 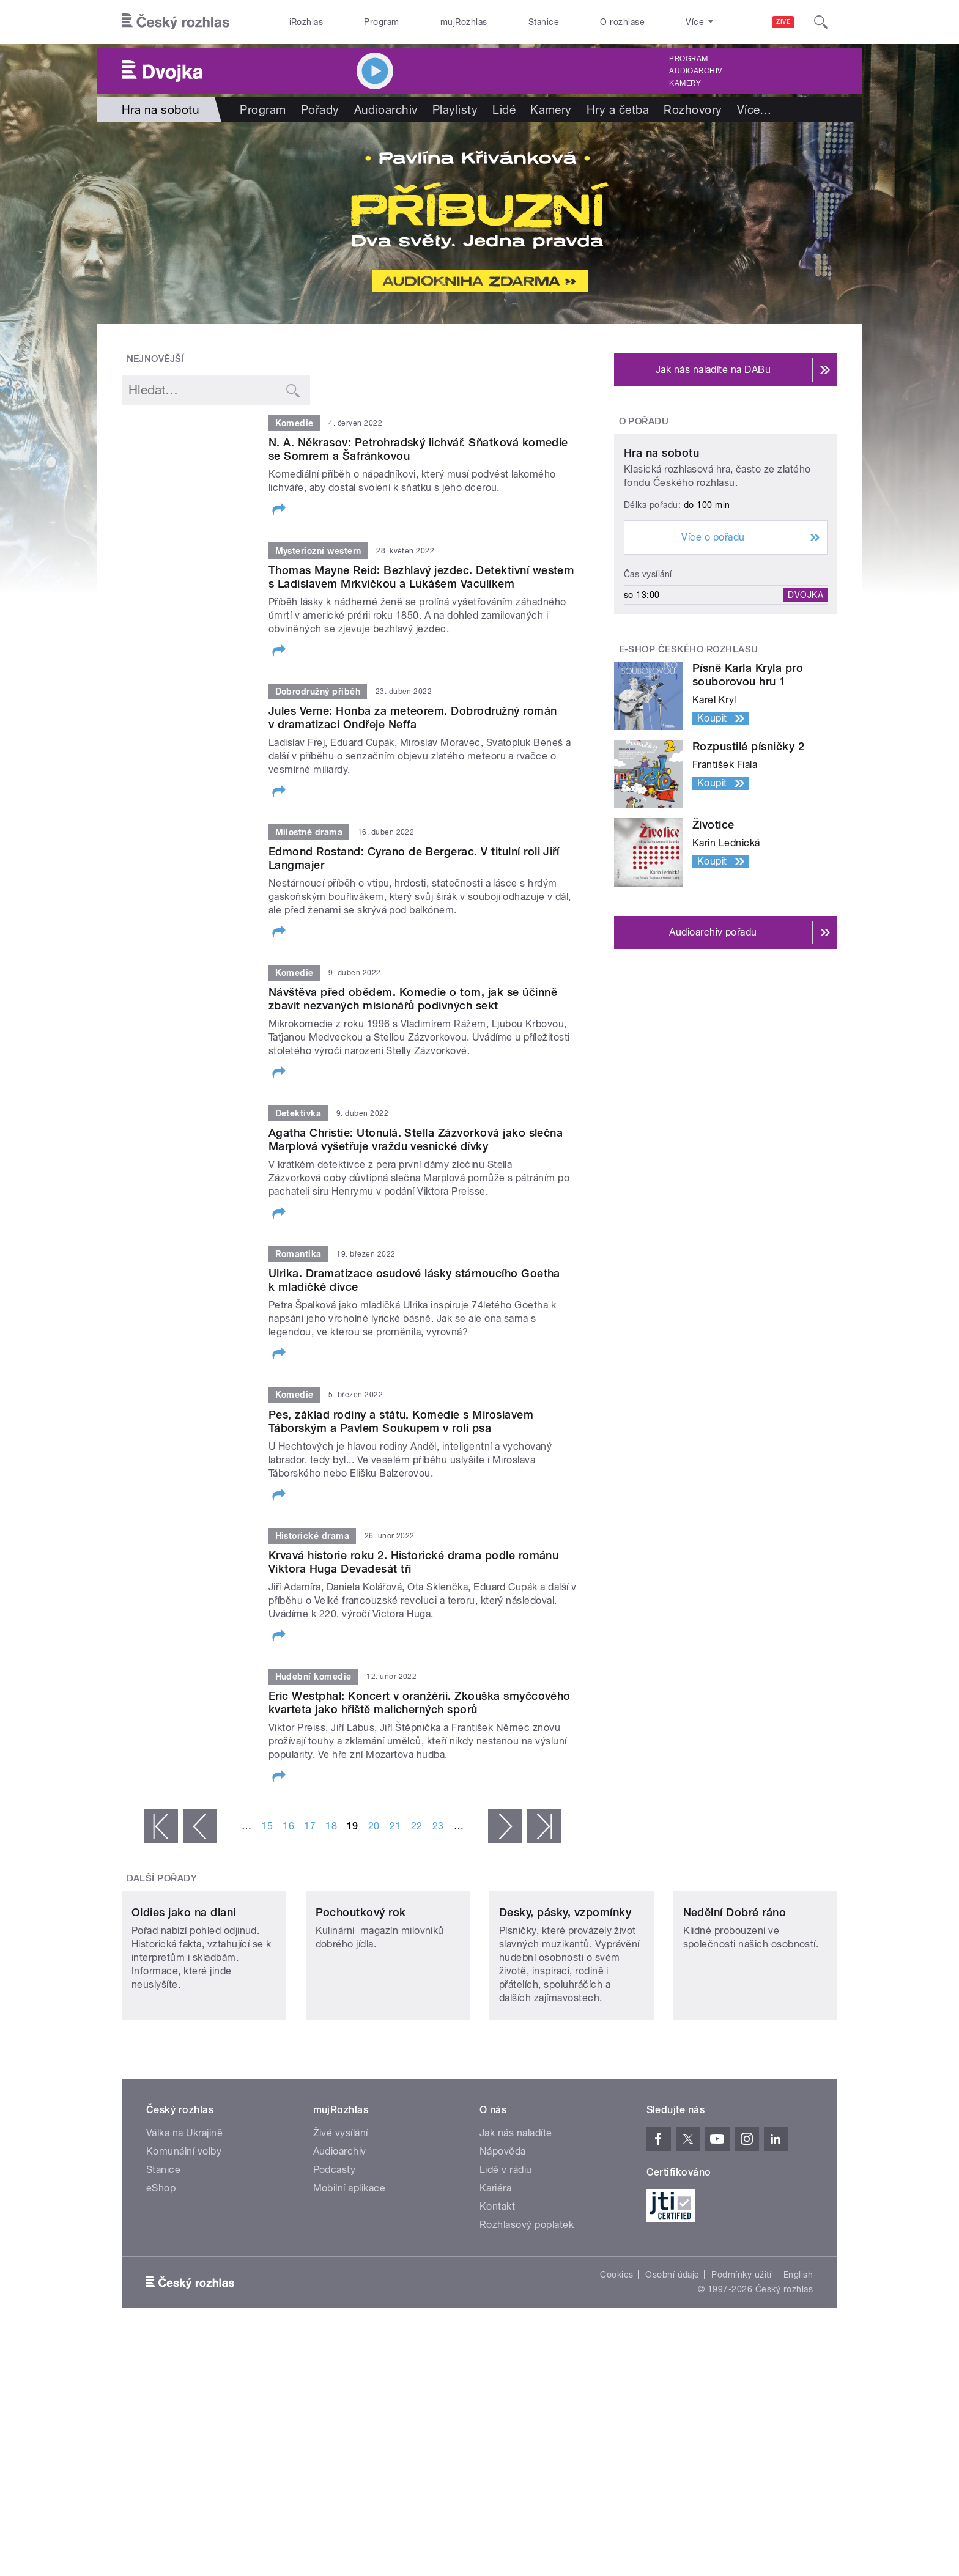 I want to click on E-shop Českého rozhlasu, so click(x=688, y=763).